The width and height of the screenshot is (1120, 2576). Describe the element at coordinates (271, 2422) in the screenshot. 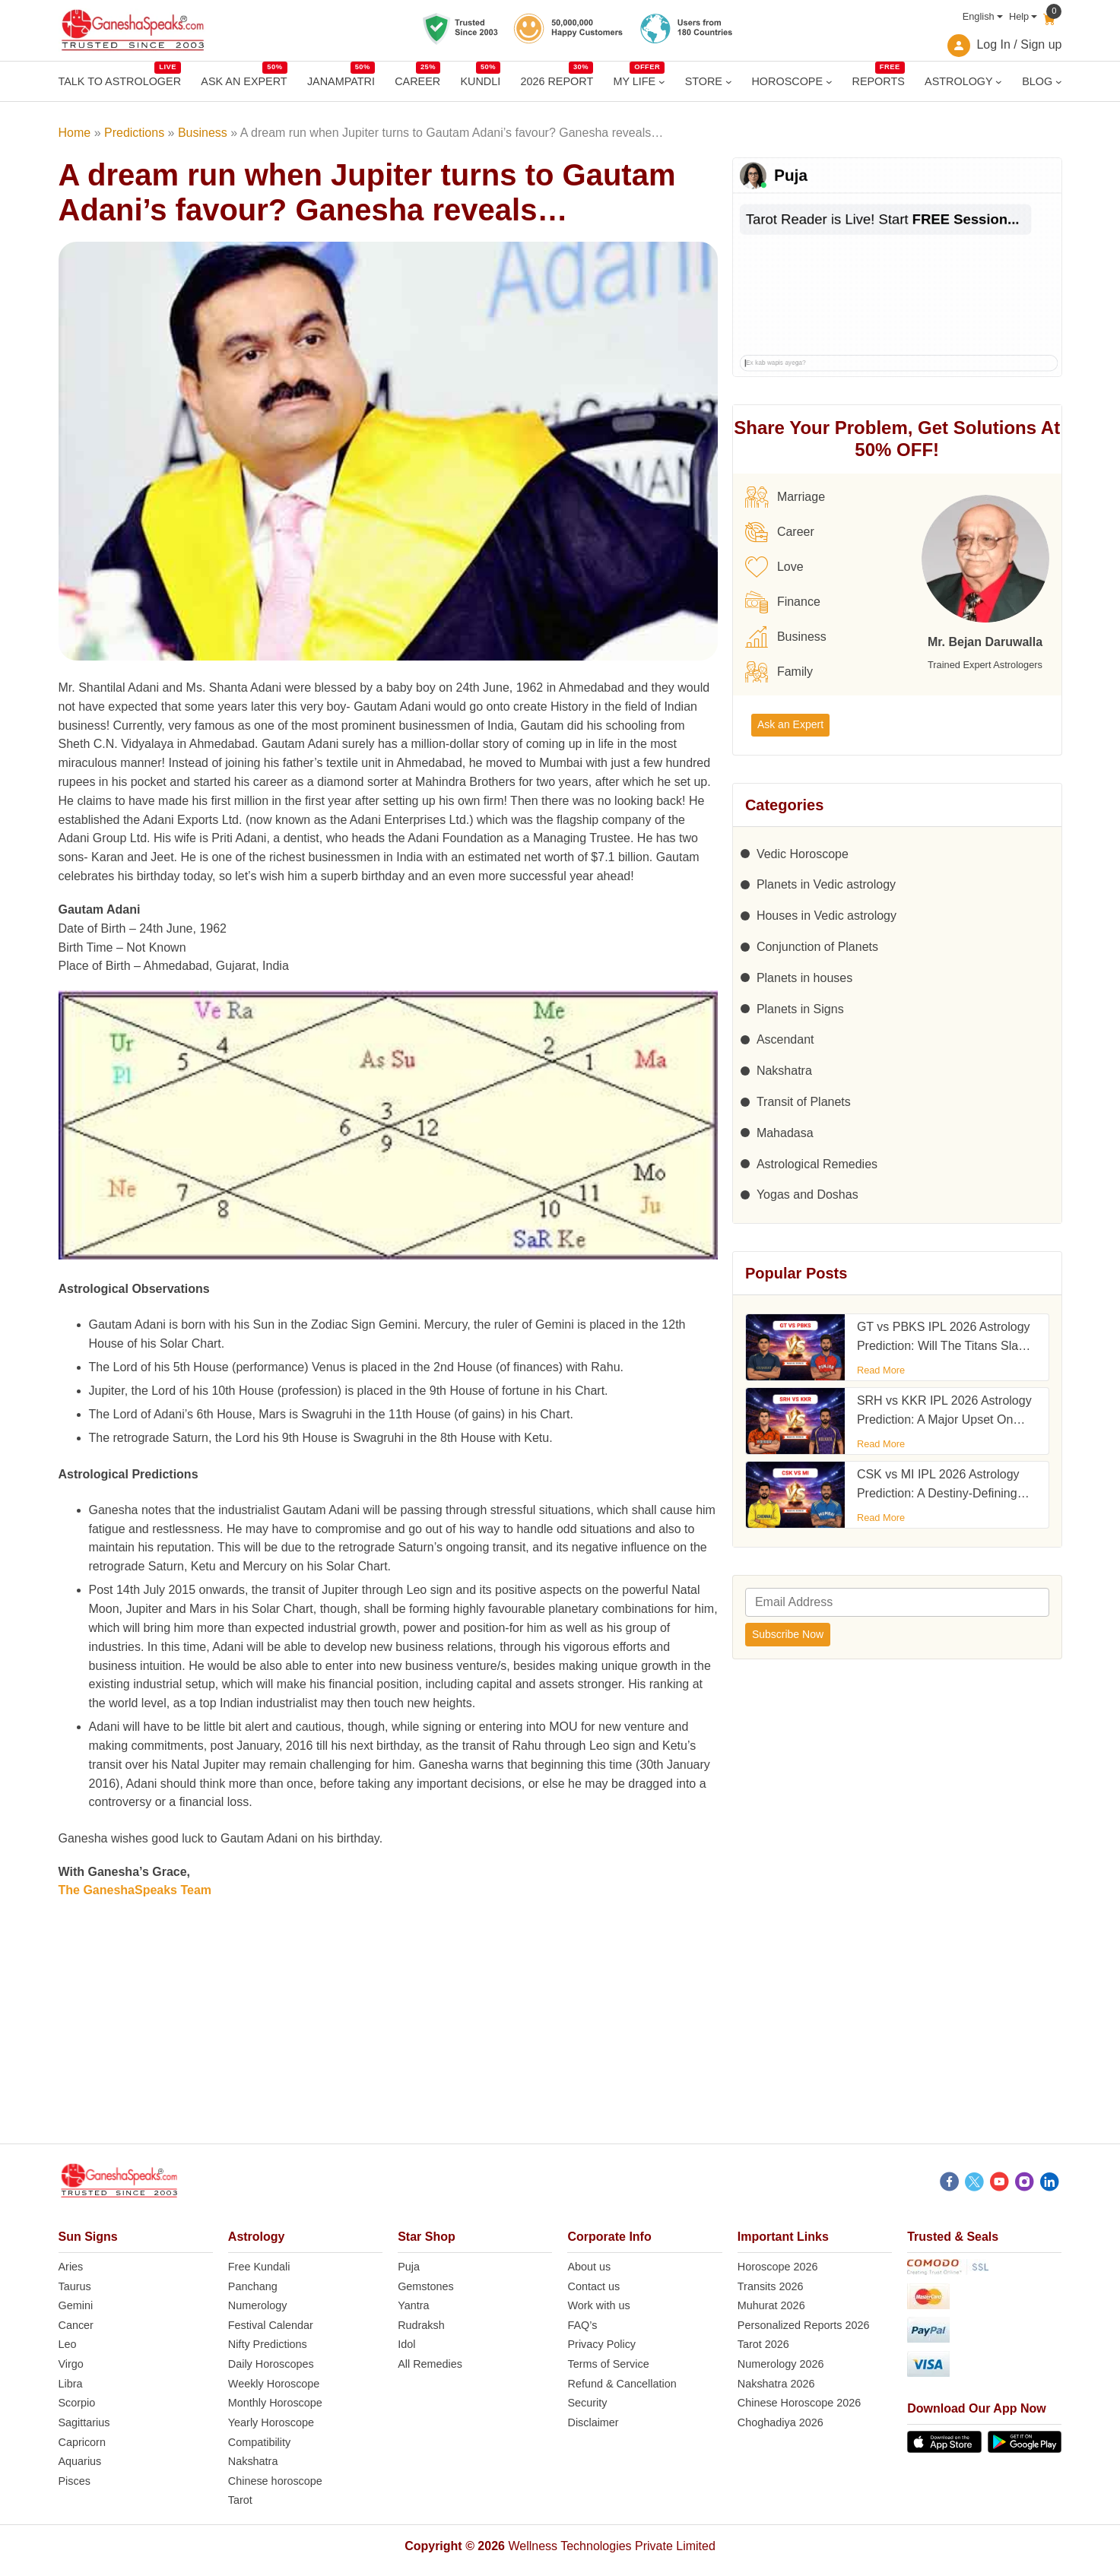

I see `Yearly Horoscope` at that location.